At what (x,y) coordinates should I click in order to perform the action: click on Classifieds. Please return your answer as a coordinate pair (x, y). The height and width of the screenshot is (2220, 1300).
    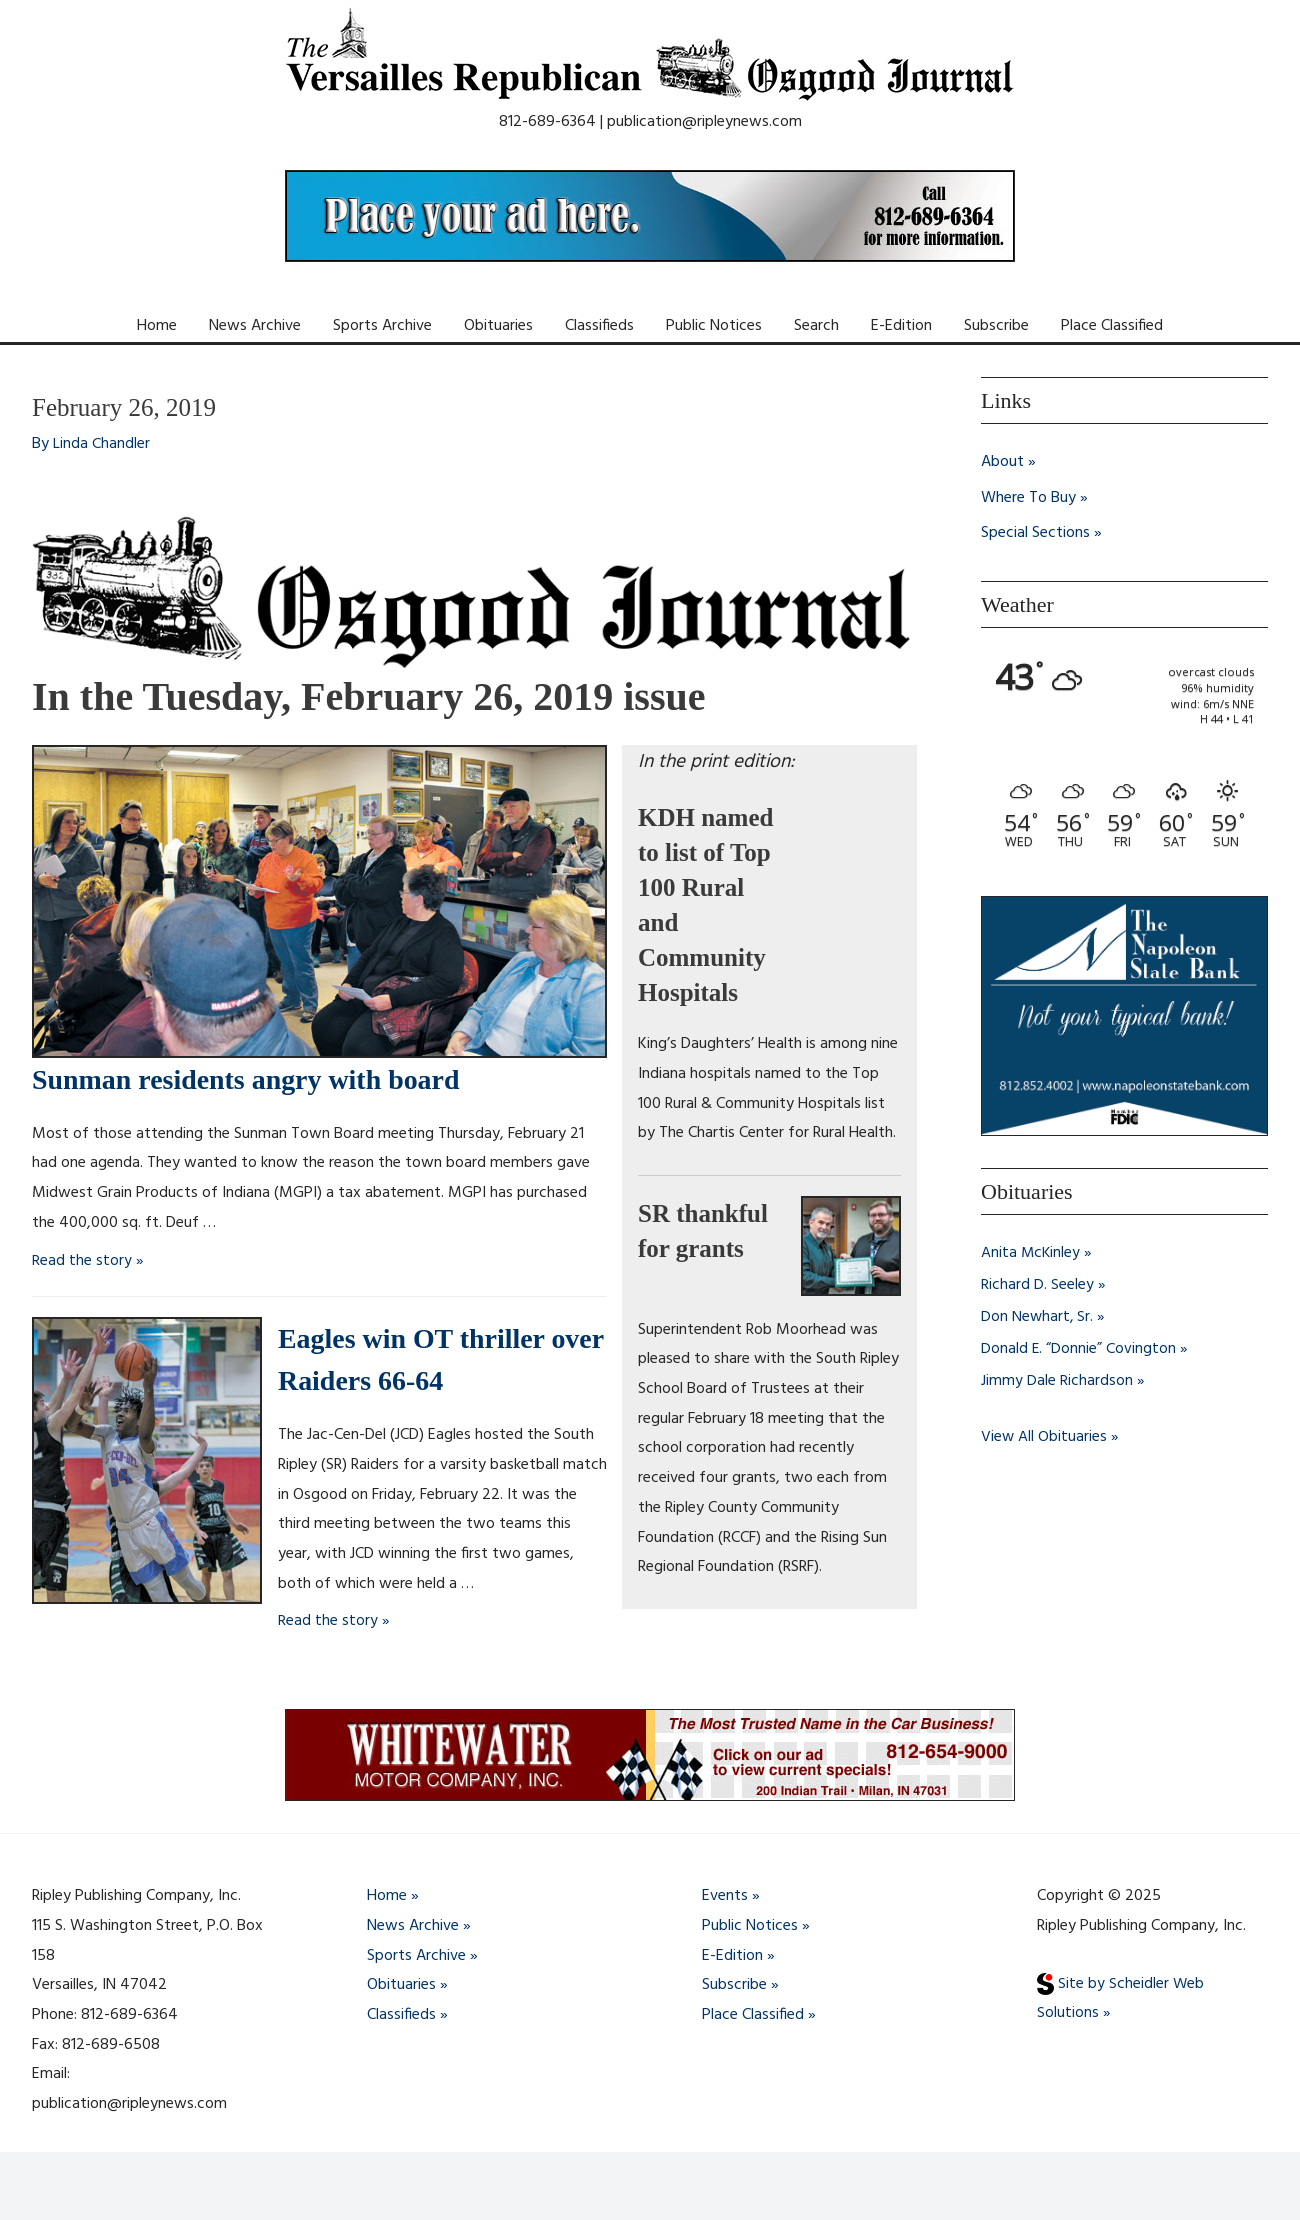
    Looking at the image, I should click on (599, 326).